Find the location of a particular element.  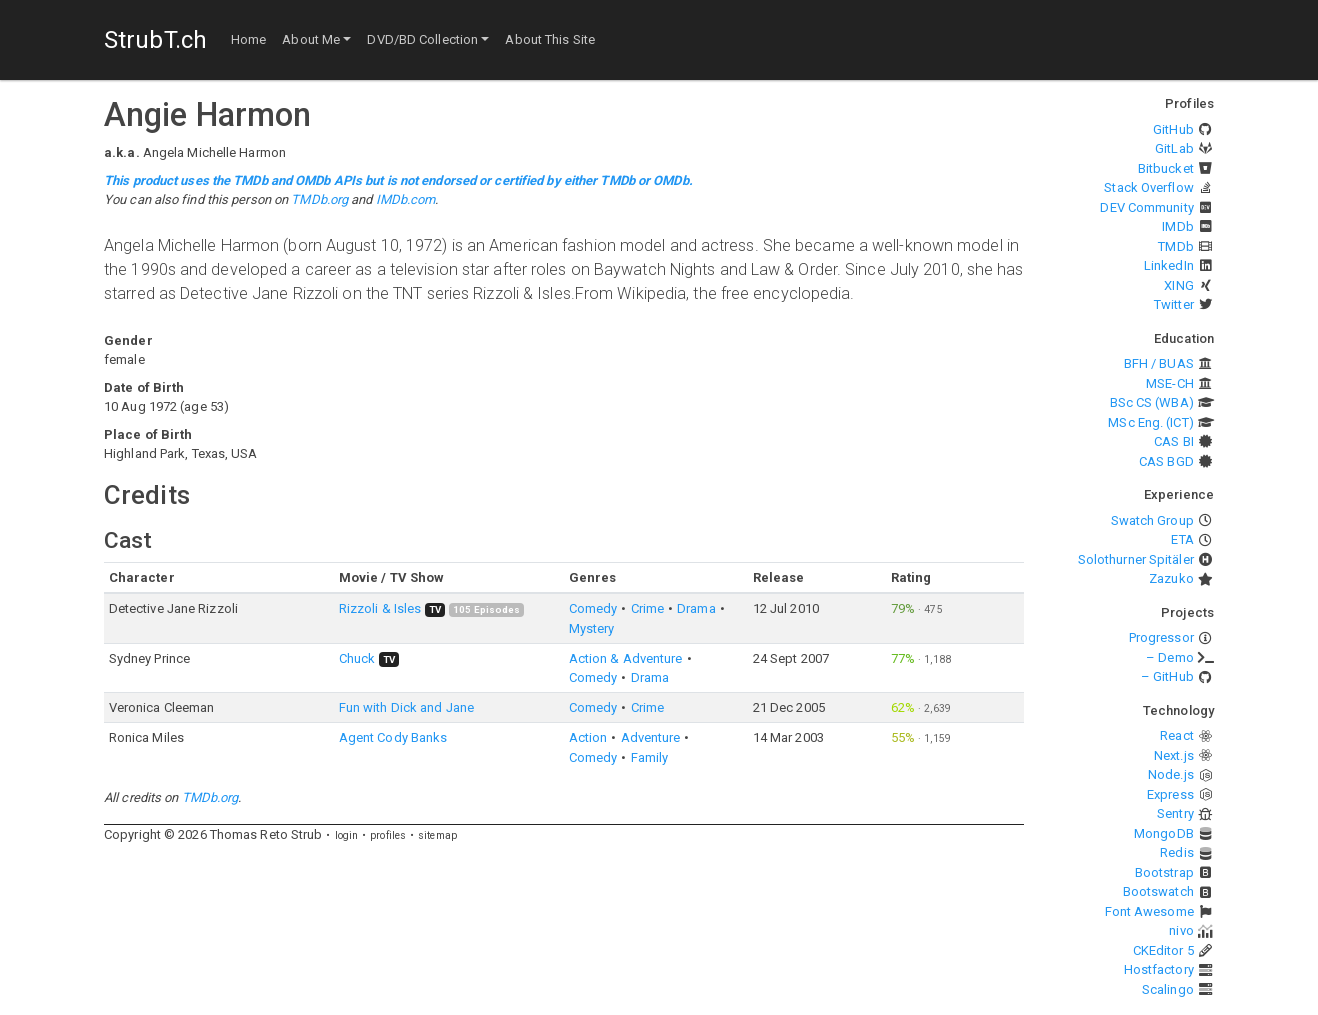

Bootswatch is located at coordinates (1158, 891).